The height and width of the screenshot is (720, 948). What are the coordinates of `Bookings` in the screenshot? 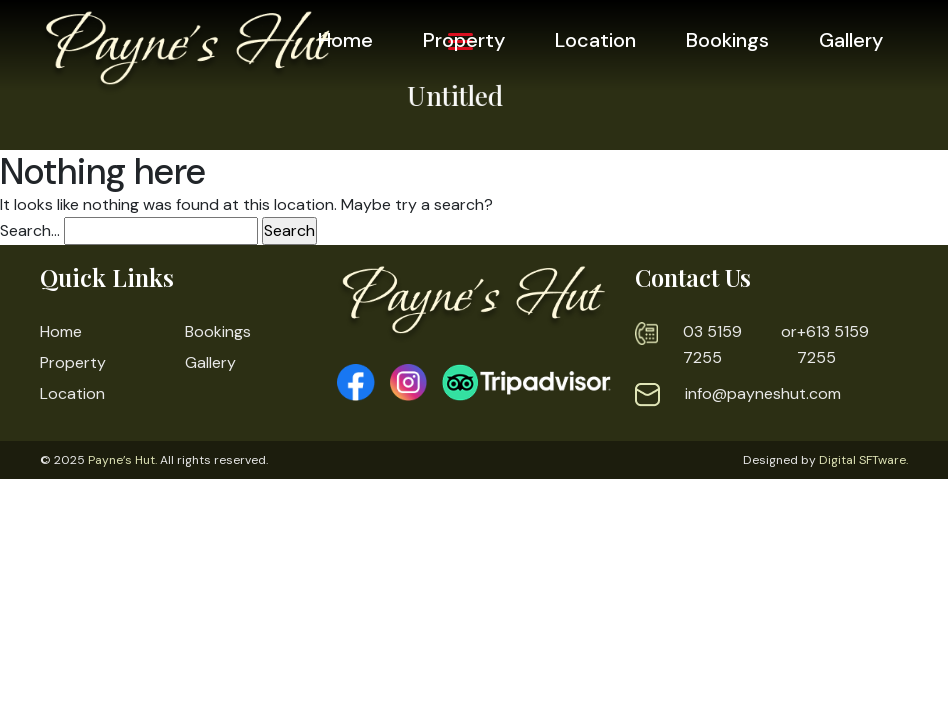 It's located at (727, 40).